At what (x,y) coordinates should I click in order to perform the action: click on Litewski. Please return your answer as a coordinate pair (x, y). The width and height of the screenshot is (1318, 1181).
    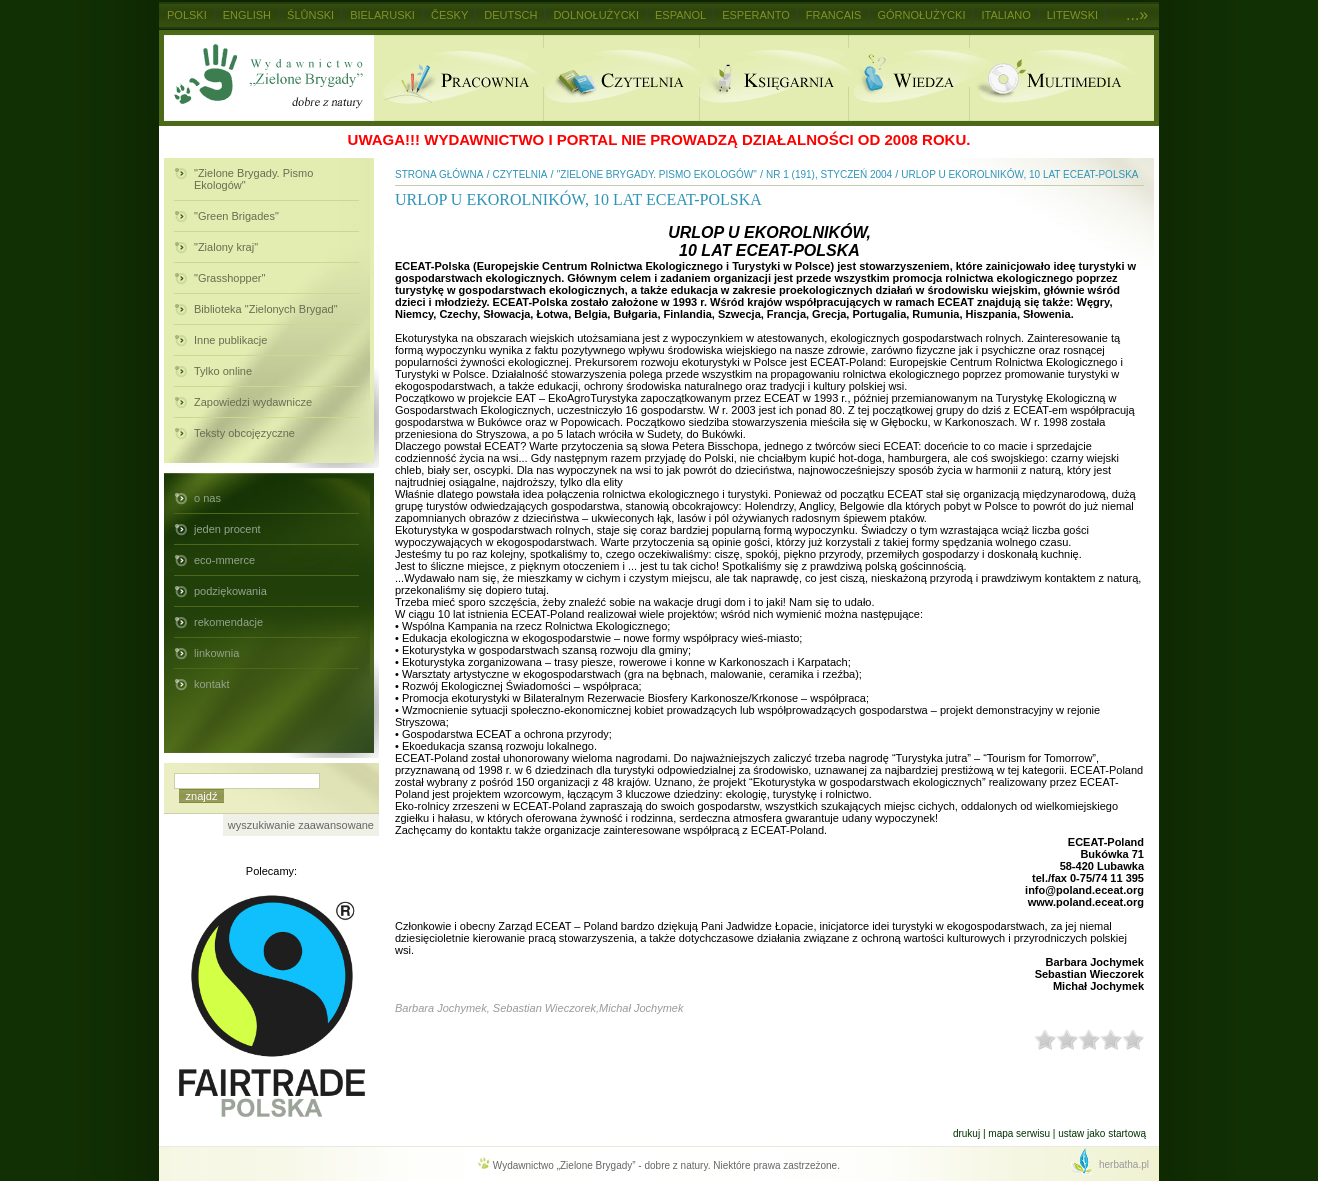
    Looking at the image, I should click on (1072, 15).